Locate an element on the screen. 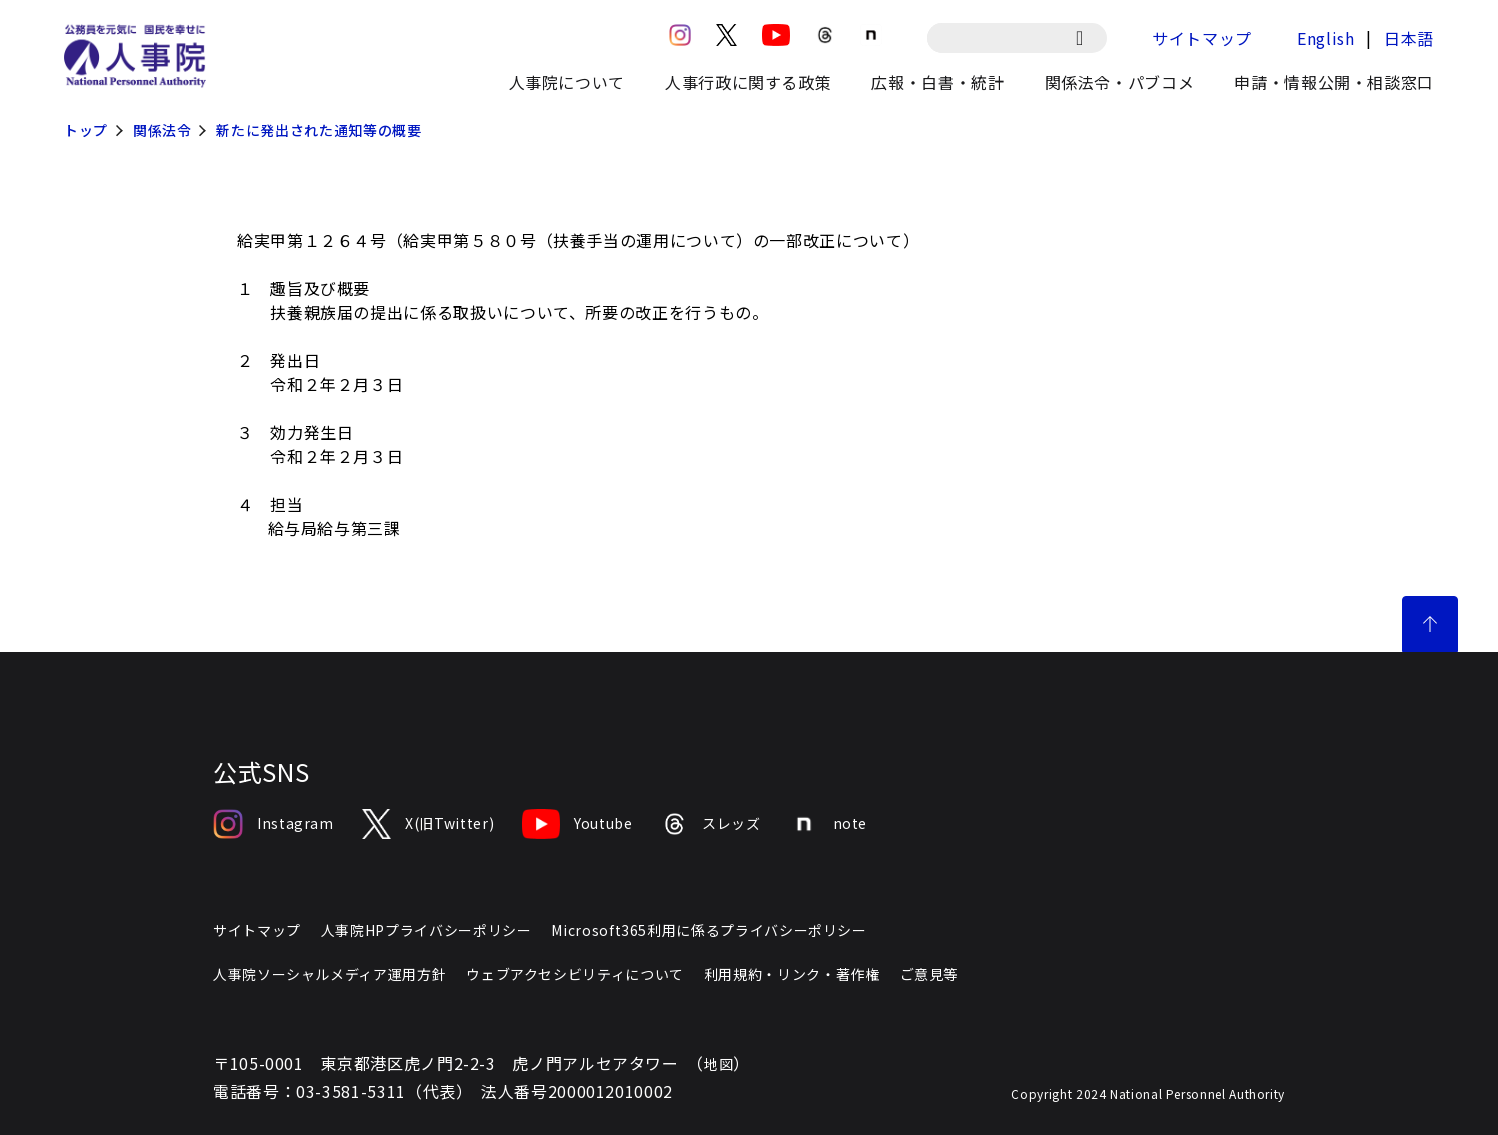 This screenshot has height=1135, width=1498. トップ is located at coordinates (86, 130).